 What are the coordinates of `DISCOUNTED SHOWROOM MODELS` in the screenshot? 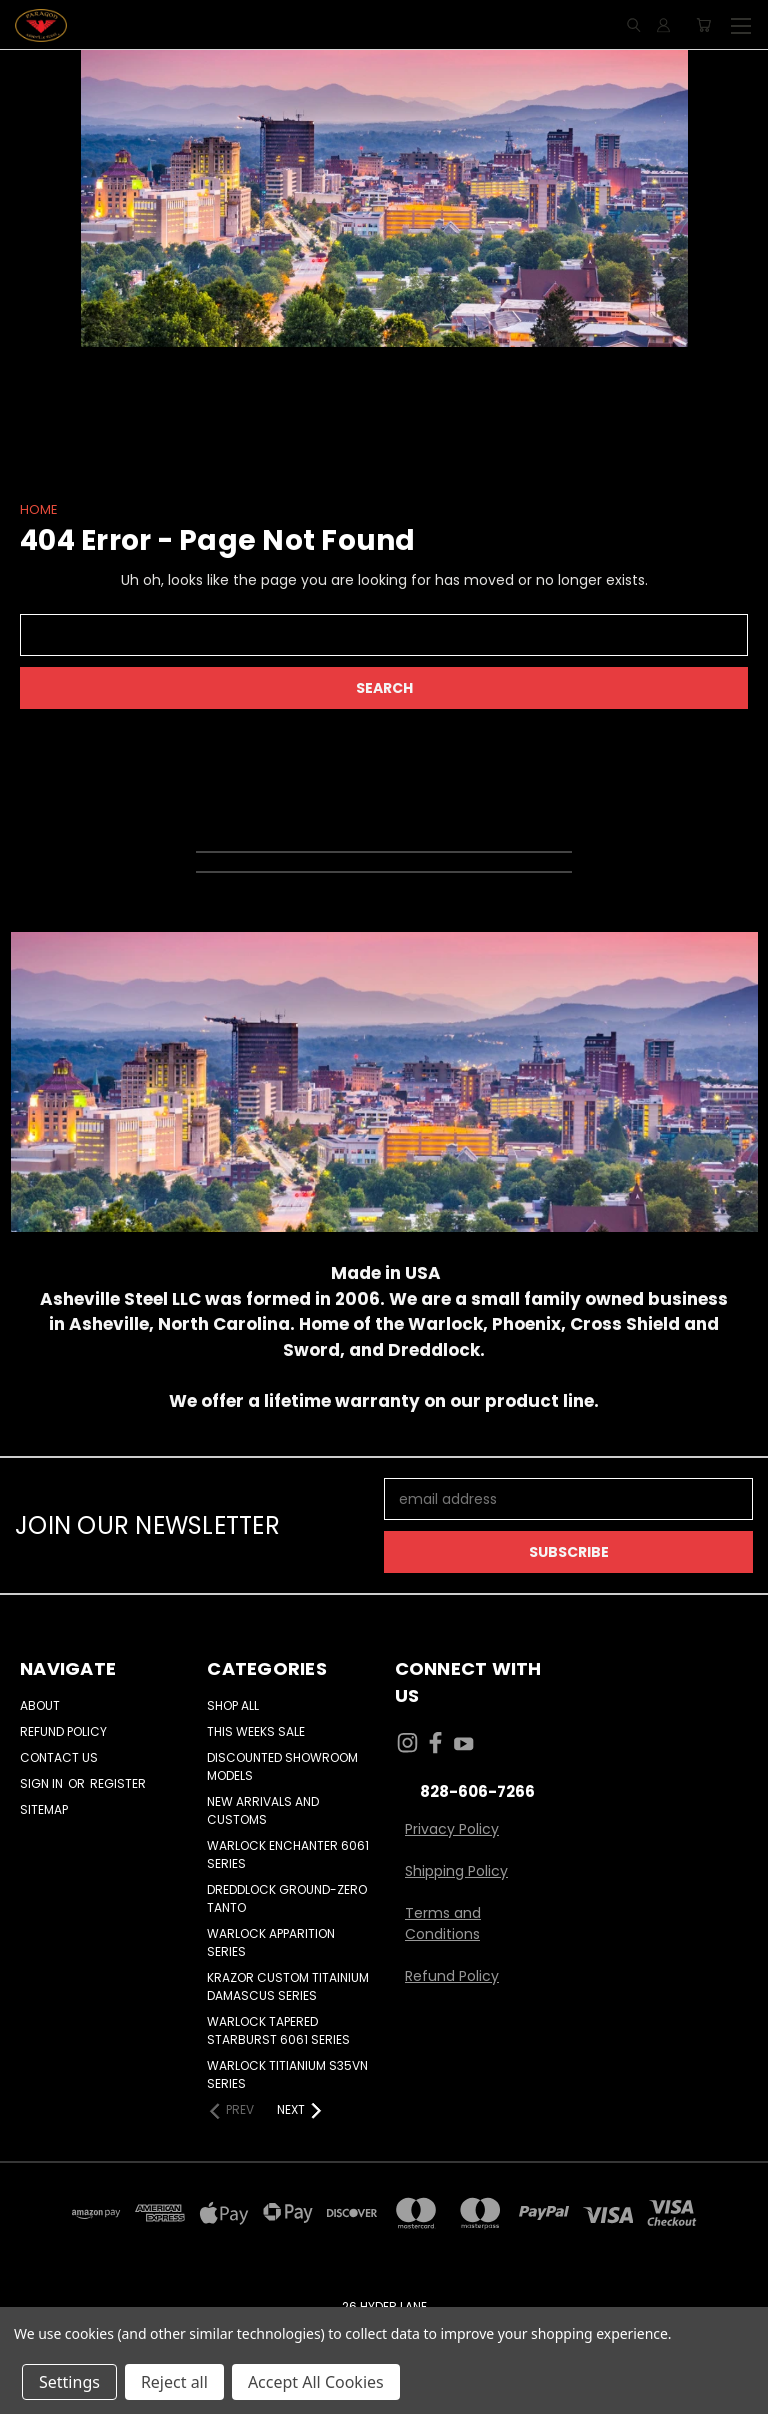 It's located at (282, 1766).